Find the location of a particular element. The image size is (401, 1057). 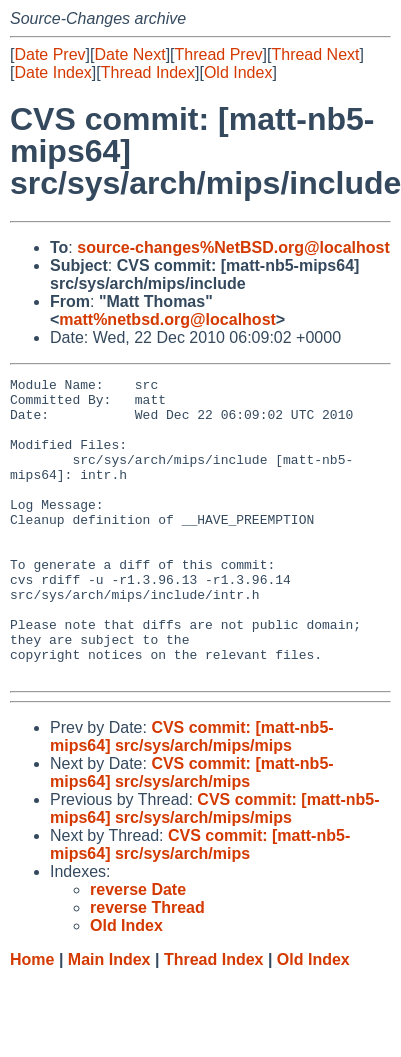

matt%netbsd.org@localhost is located at coordinates (167, 319).